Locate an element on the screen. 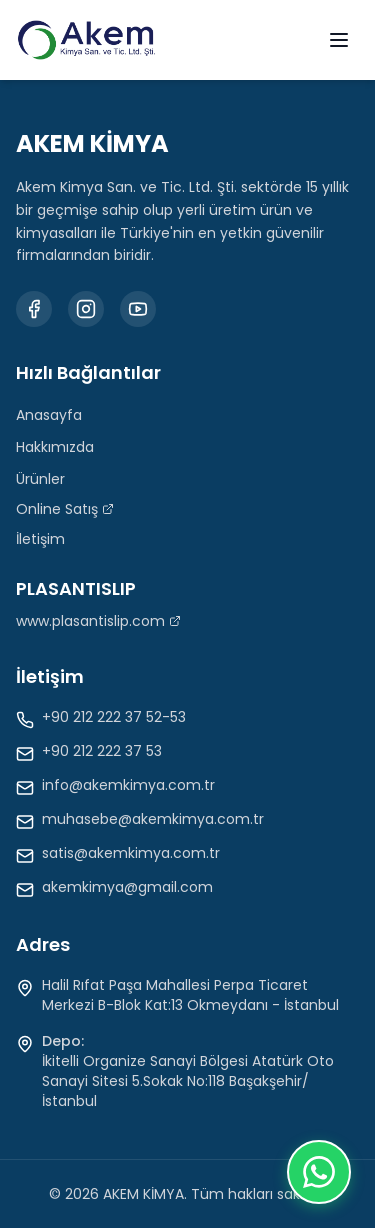 This screenshot has width=375, height=1228. info@akemkimya.com.tr is located at coordinates (128, 785).